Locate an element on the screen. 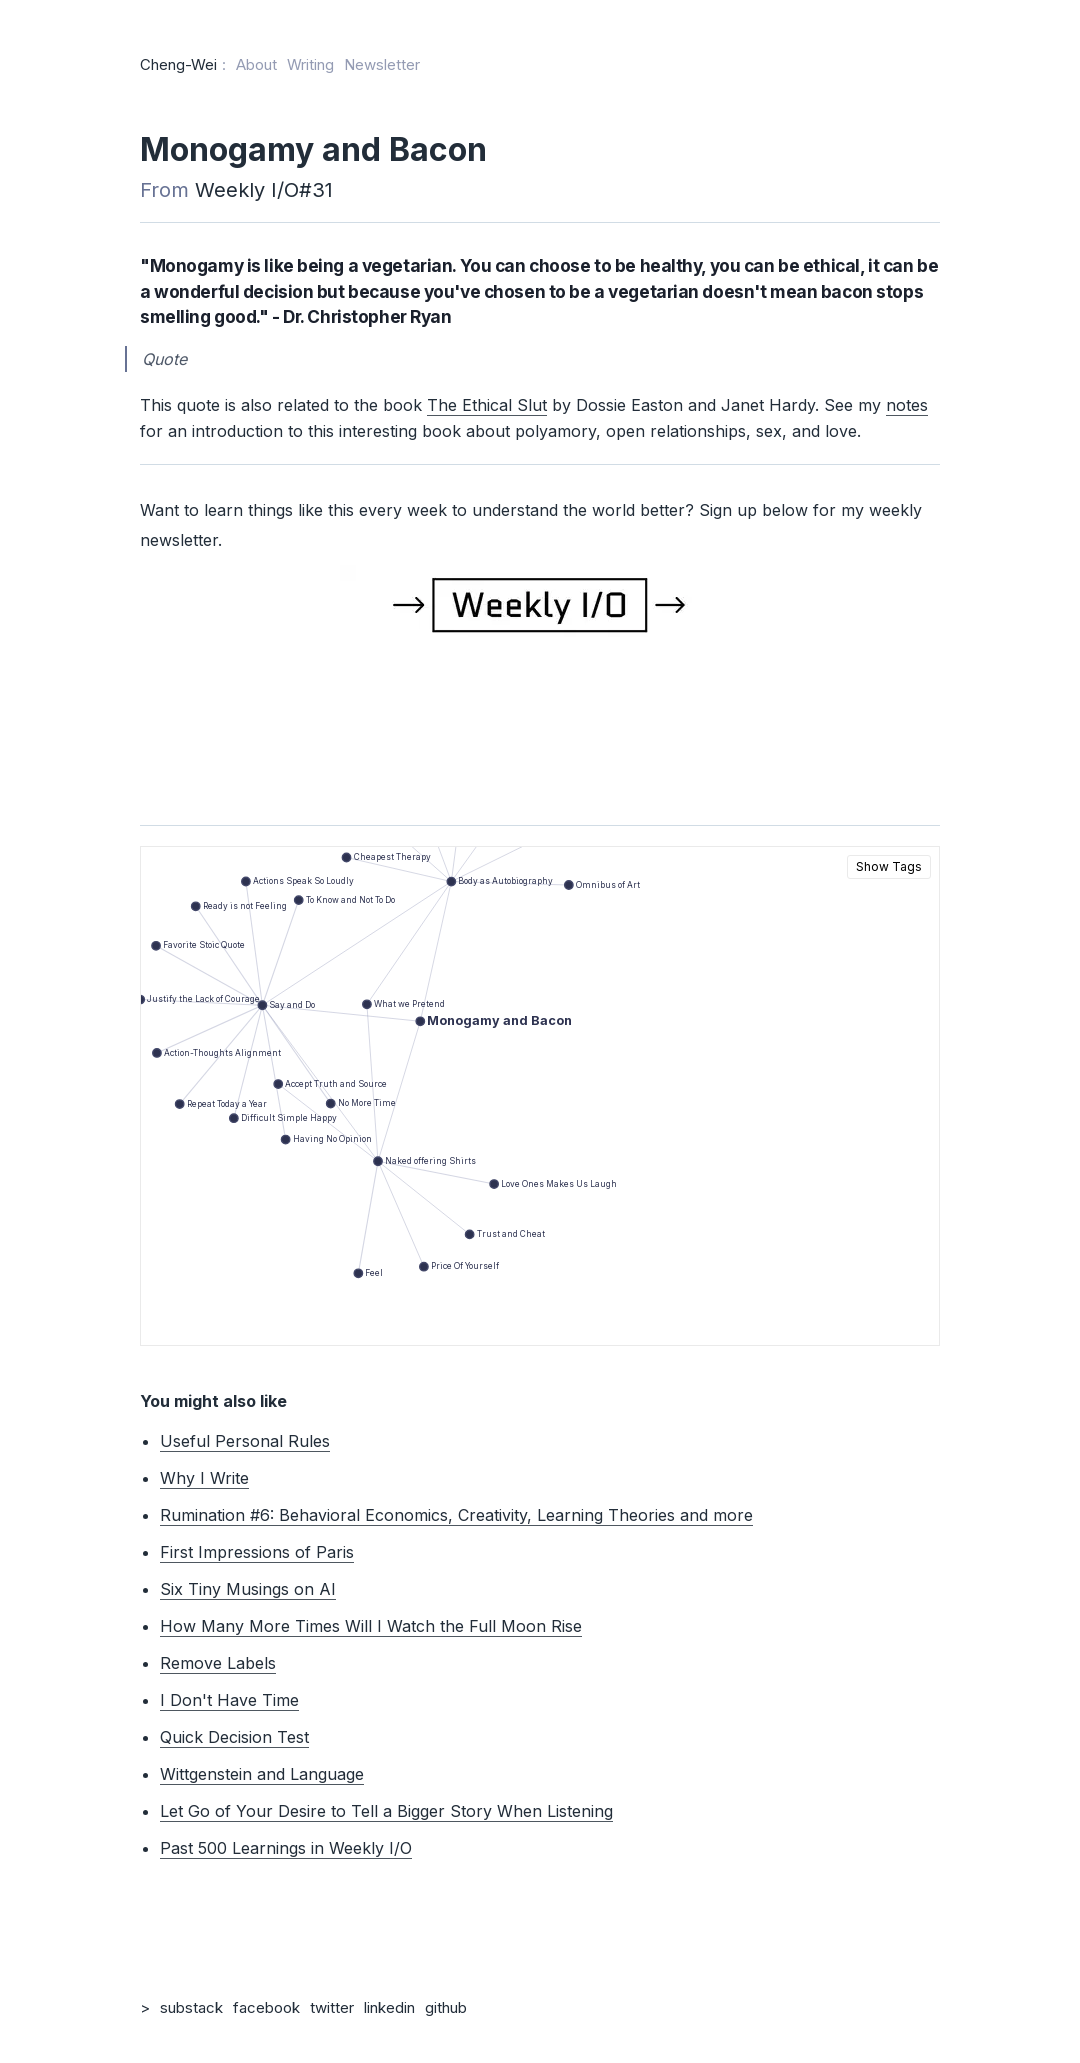  Remove Labels is located at coordinates (218, 1663).